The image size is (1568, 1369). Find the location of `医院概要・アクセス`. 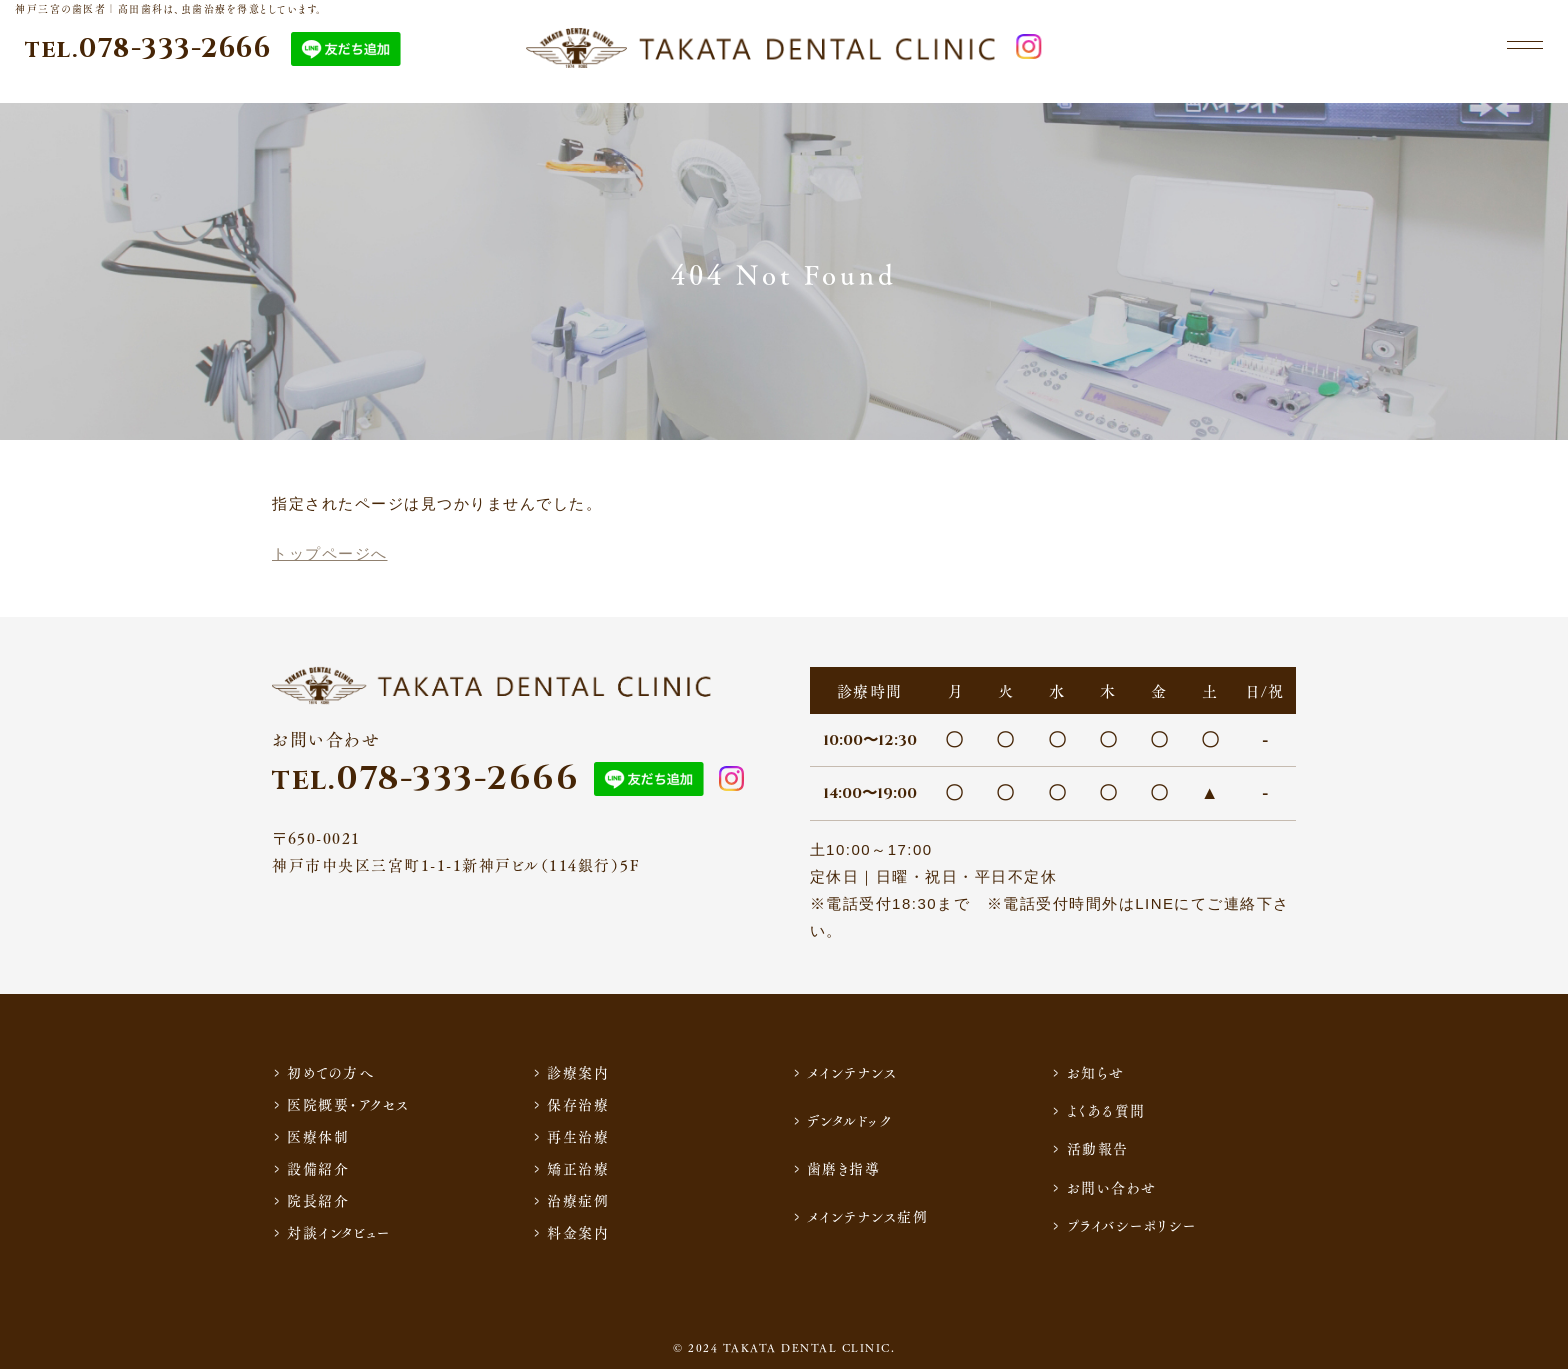

医院概要・アクセス is located at coordinates (348, 1104).